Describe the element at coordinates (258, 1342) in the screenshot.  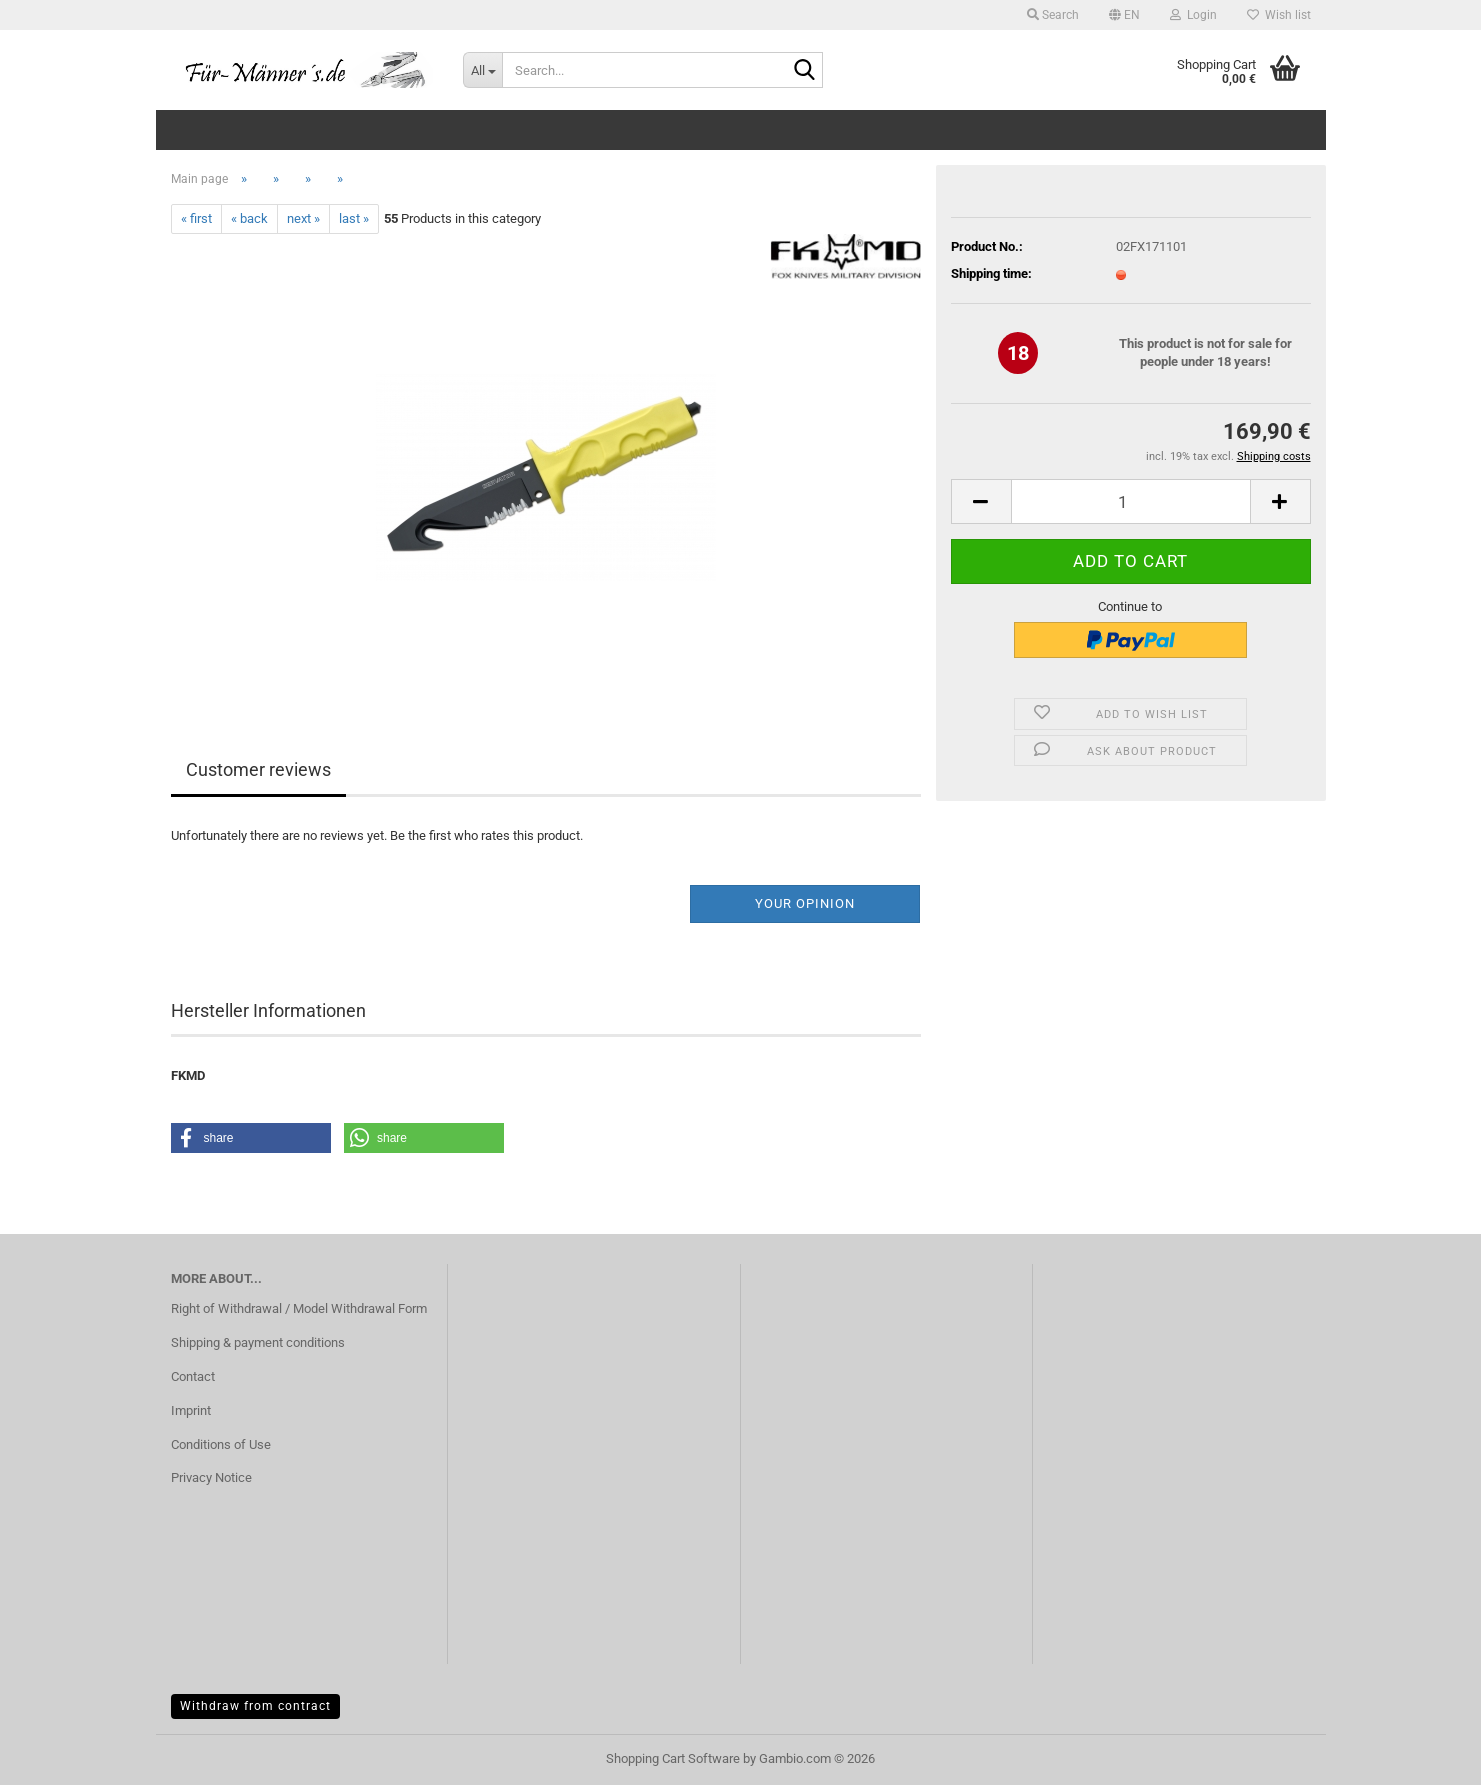
I see `Shipping & payment conditions` at that location.